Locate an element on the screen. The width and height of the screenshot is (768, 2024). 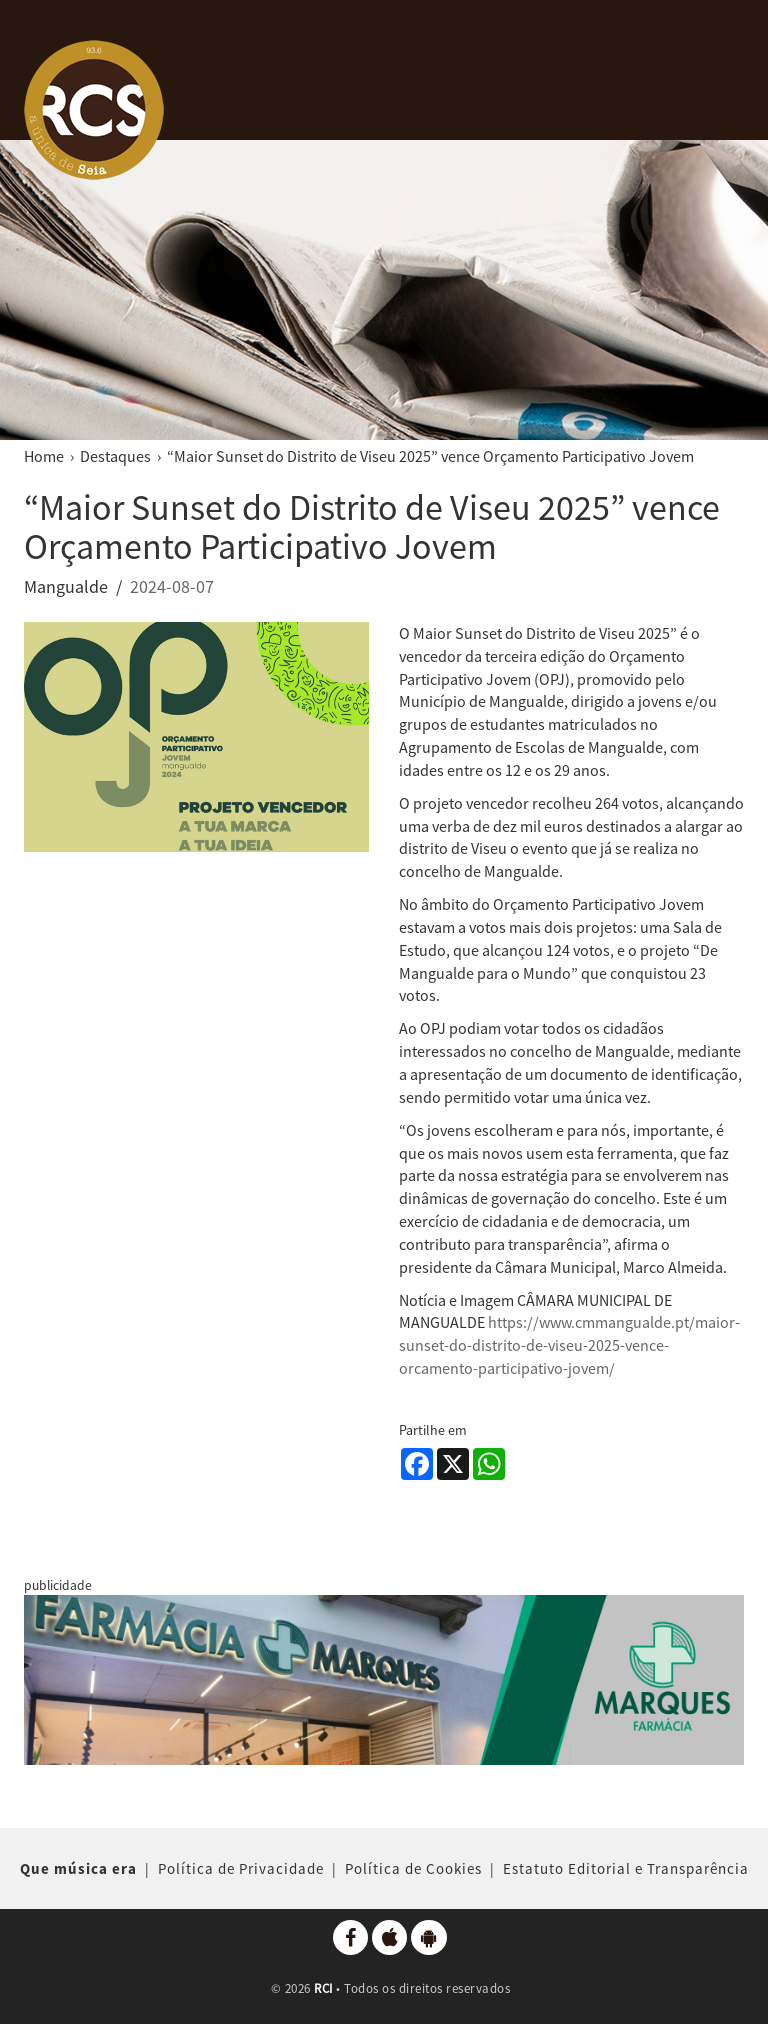
Home is located at coordinates (44, 456).